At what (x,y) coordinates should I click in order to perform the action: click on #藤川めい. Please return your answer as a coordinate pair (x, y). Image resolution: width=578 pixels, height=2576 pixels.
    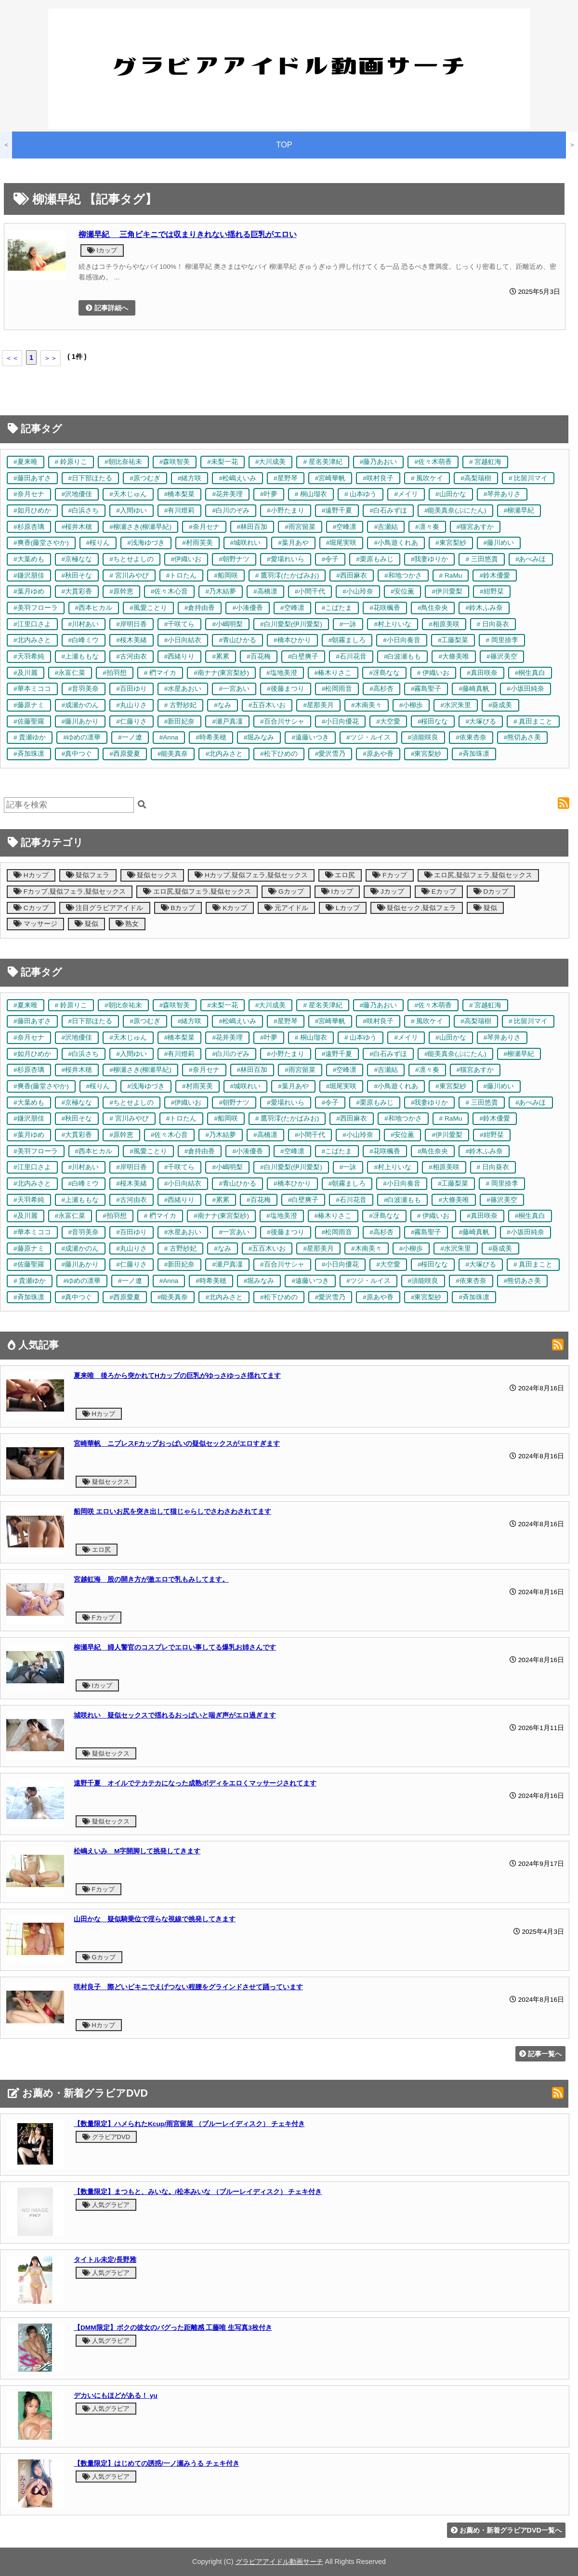
    Looking at the image, I should click on (499, 542).